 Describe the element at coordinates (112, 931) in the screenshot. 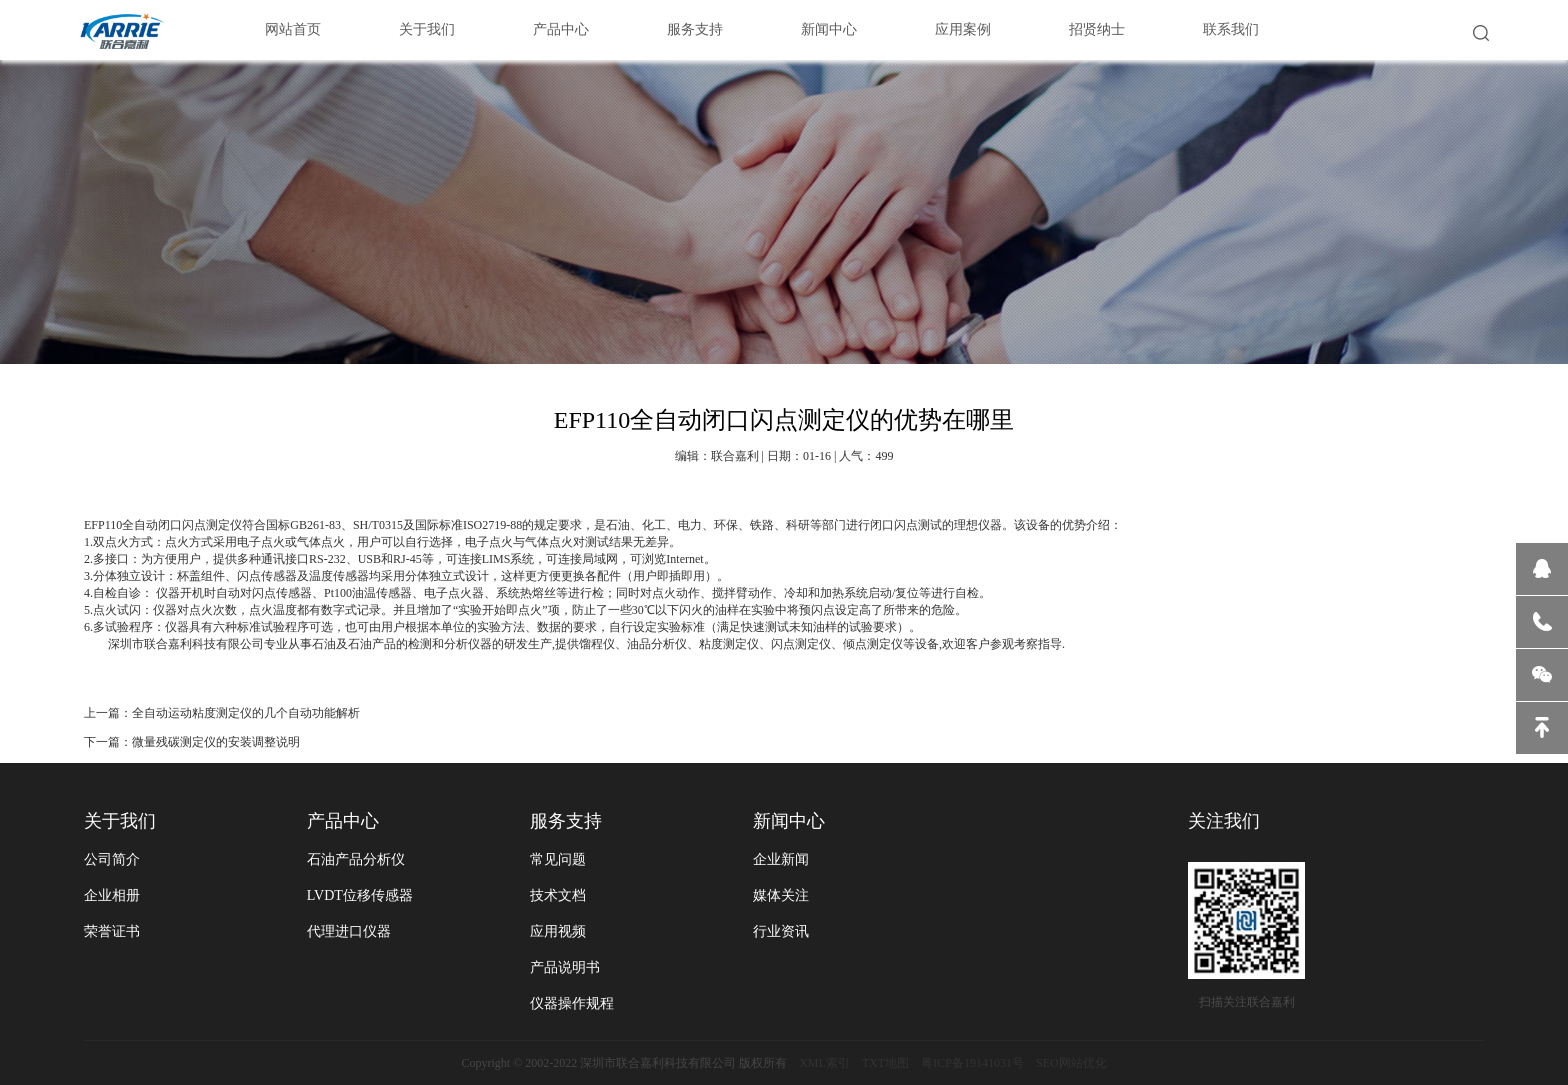

I see `荣誉证书` at that location.